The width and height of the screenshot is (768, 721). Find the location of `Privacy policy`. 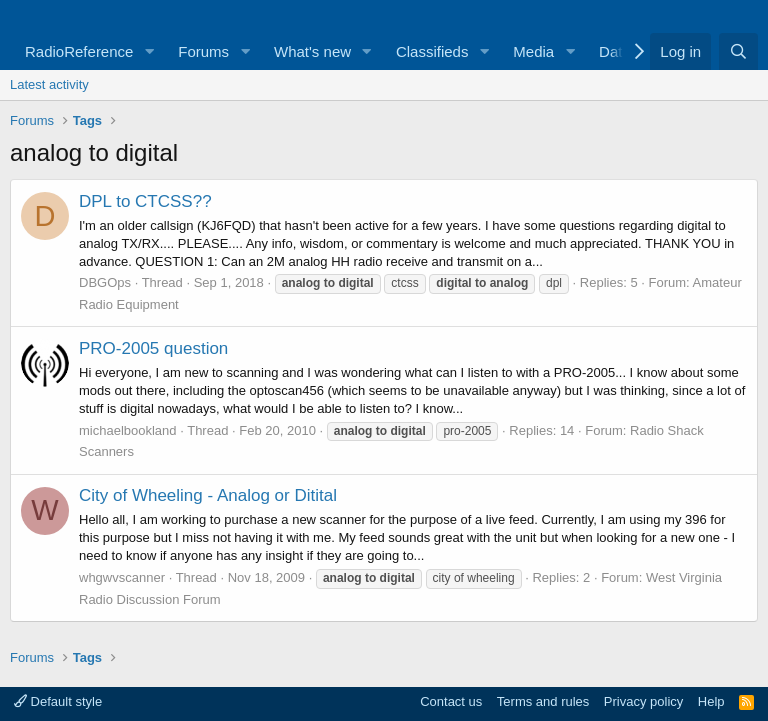

Privacy policy is located at coordinates (643, 701).